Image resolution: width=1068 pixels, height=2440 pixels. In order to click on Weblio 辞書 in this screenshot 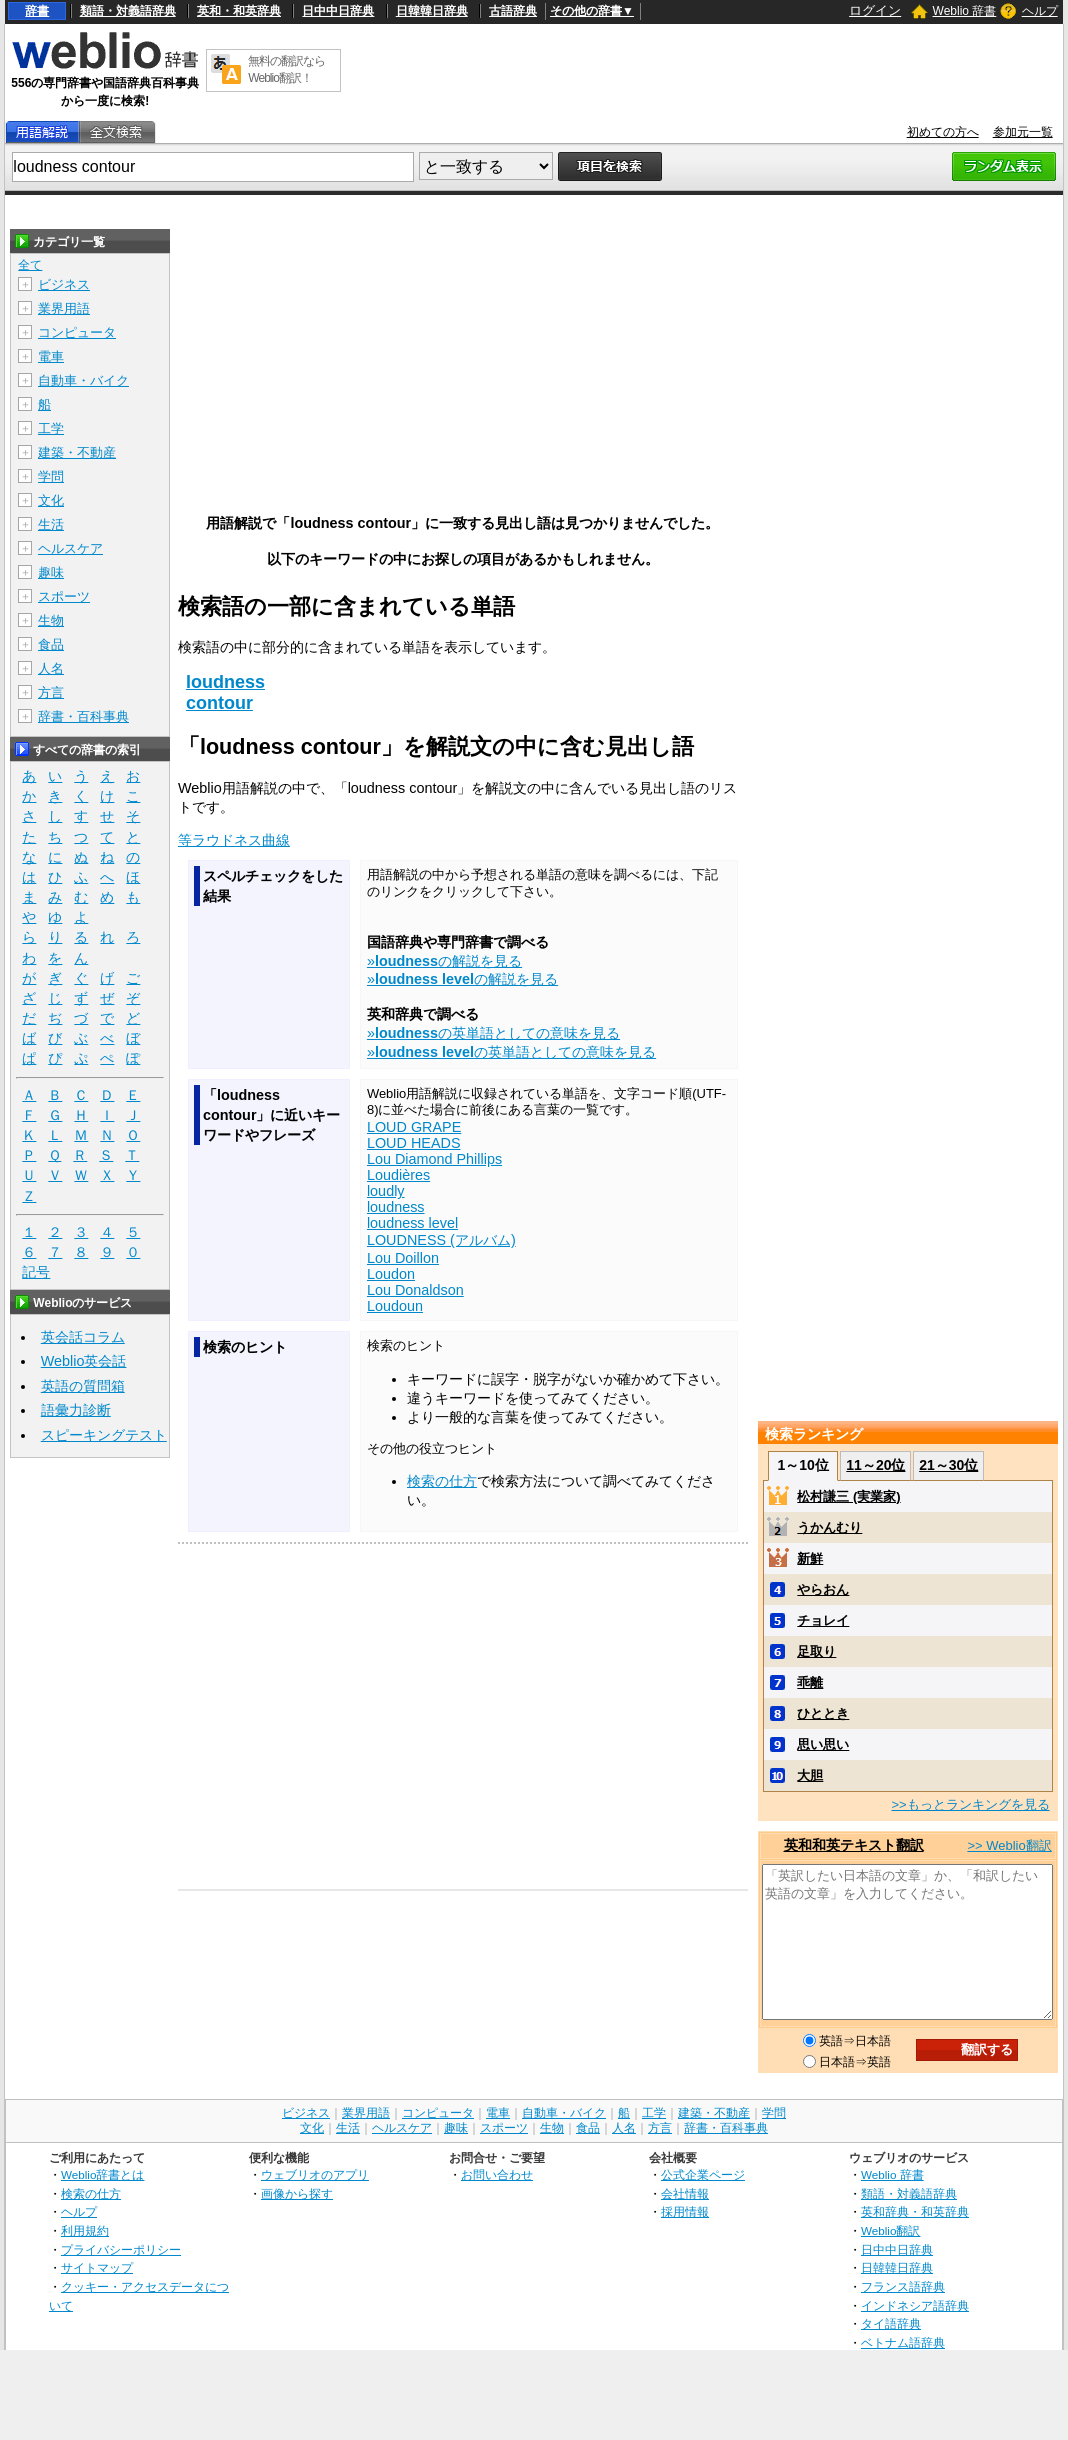, I will do `click(965, 11)`.